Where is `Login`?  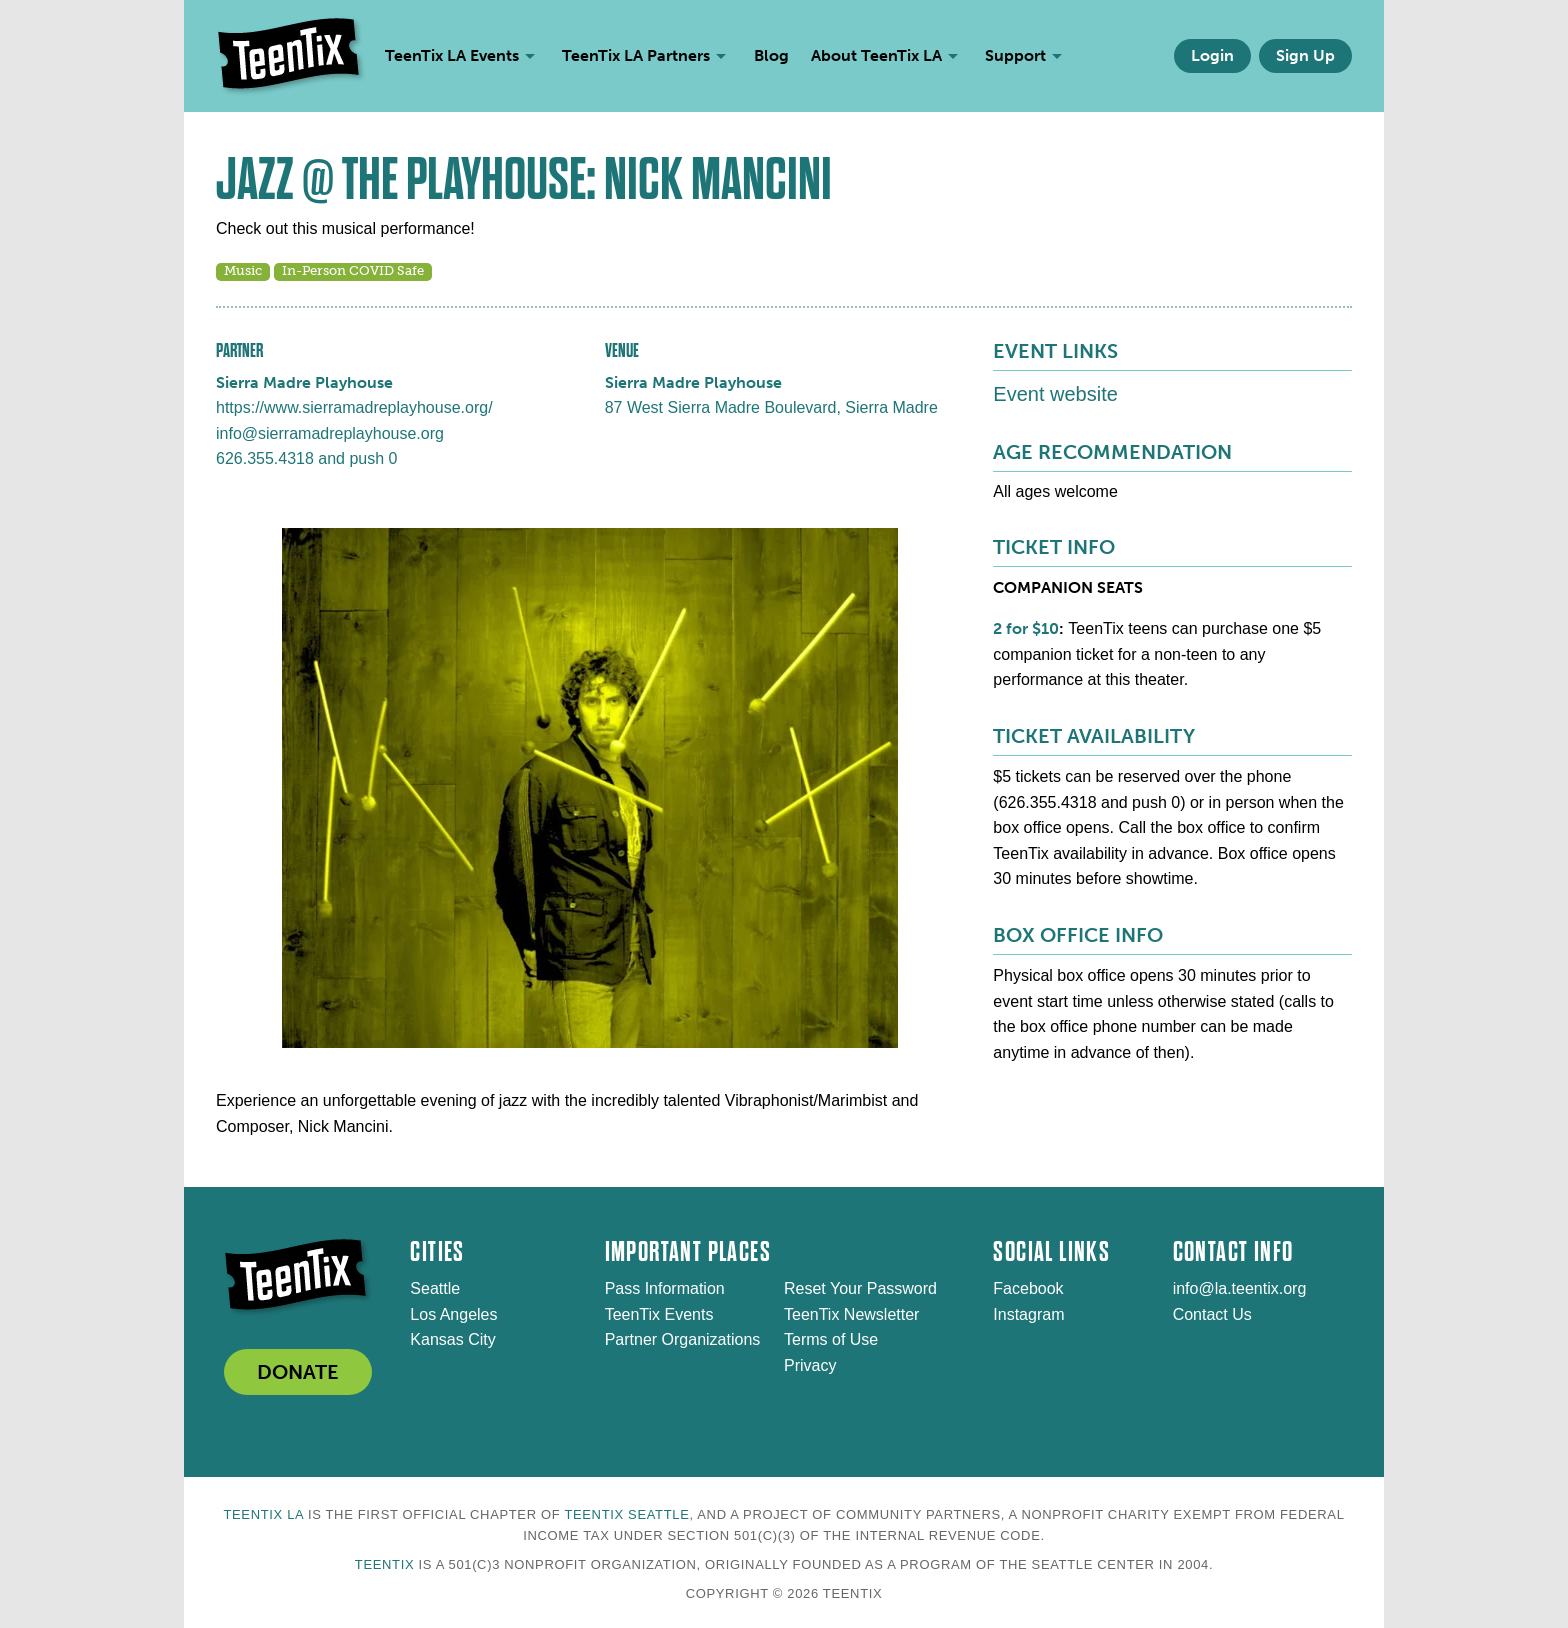
Login is located at coordinates (1212, 55).